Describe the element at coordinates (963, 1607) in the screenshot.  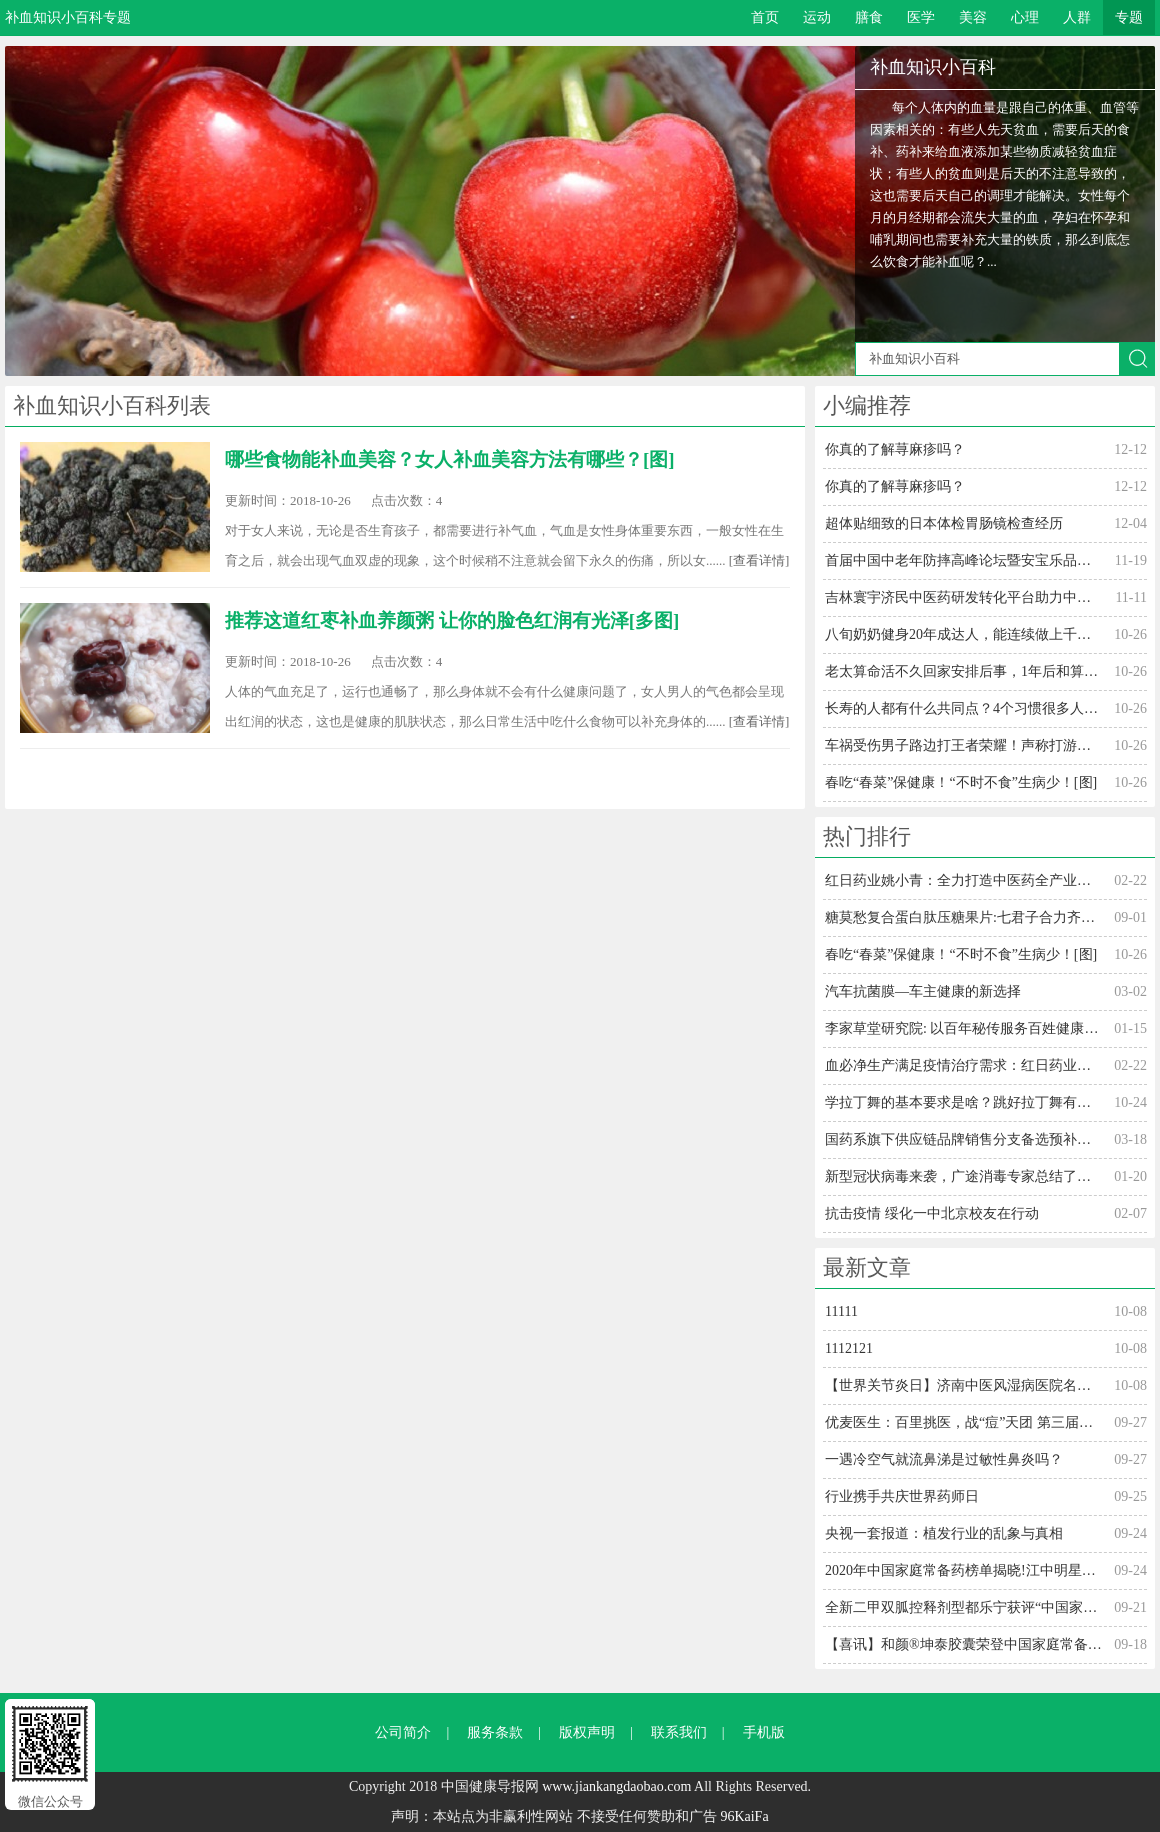
I see `全新二甲双胍控释剂型都乐宁获评“中国家庭常备用药”上榜品牌` at that location.